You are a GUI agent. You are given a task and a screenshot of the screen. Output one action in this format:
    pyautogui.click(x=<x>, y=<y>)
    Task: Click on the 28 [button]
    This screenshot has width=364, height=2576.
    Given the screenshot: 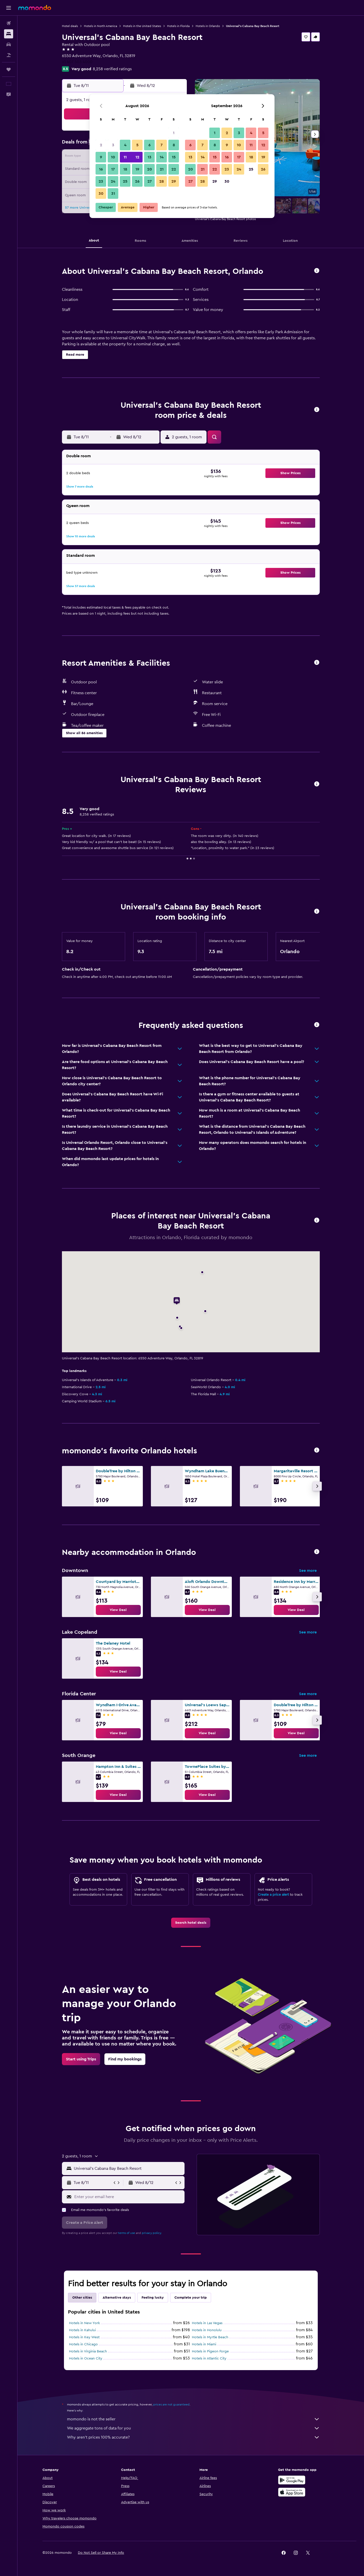 What is the action you would take?
    pyautogui.click(x=161, y=181)
    